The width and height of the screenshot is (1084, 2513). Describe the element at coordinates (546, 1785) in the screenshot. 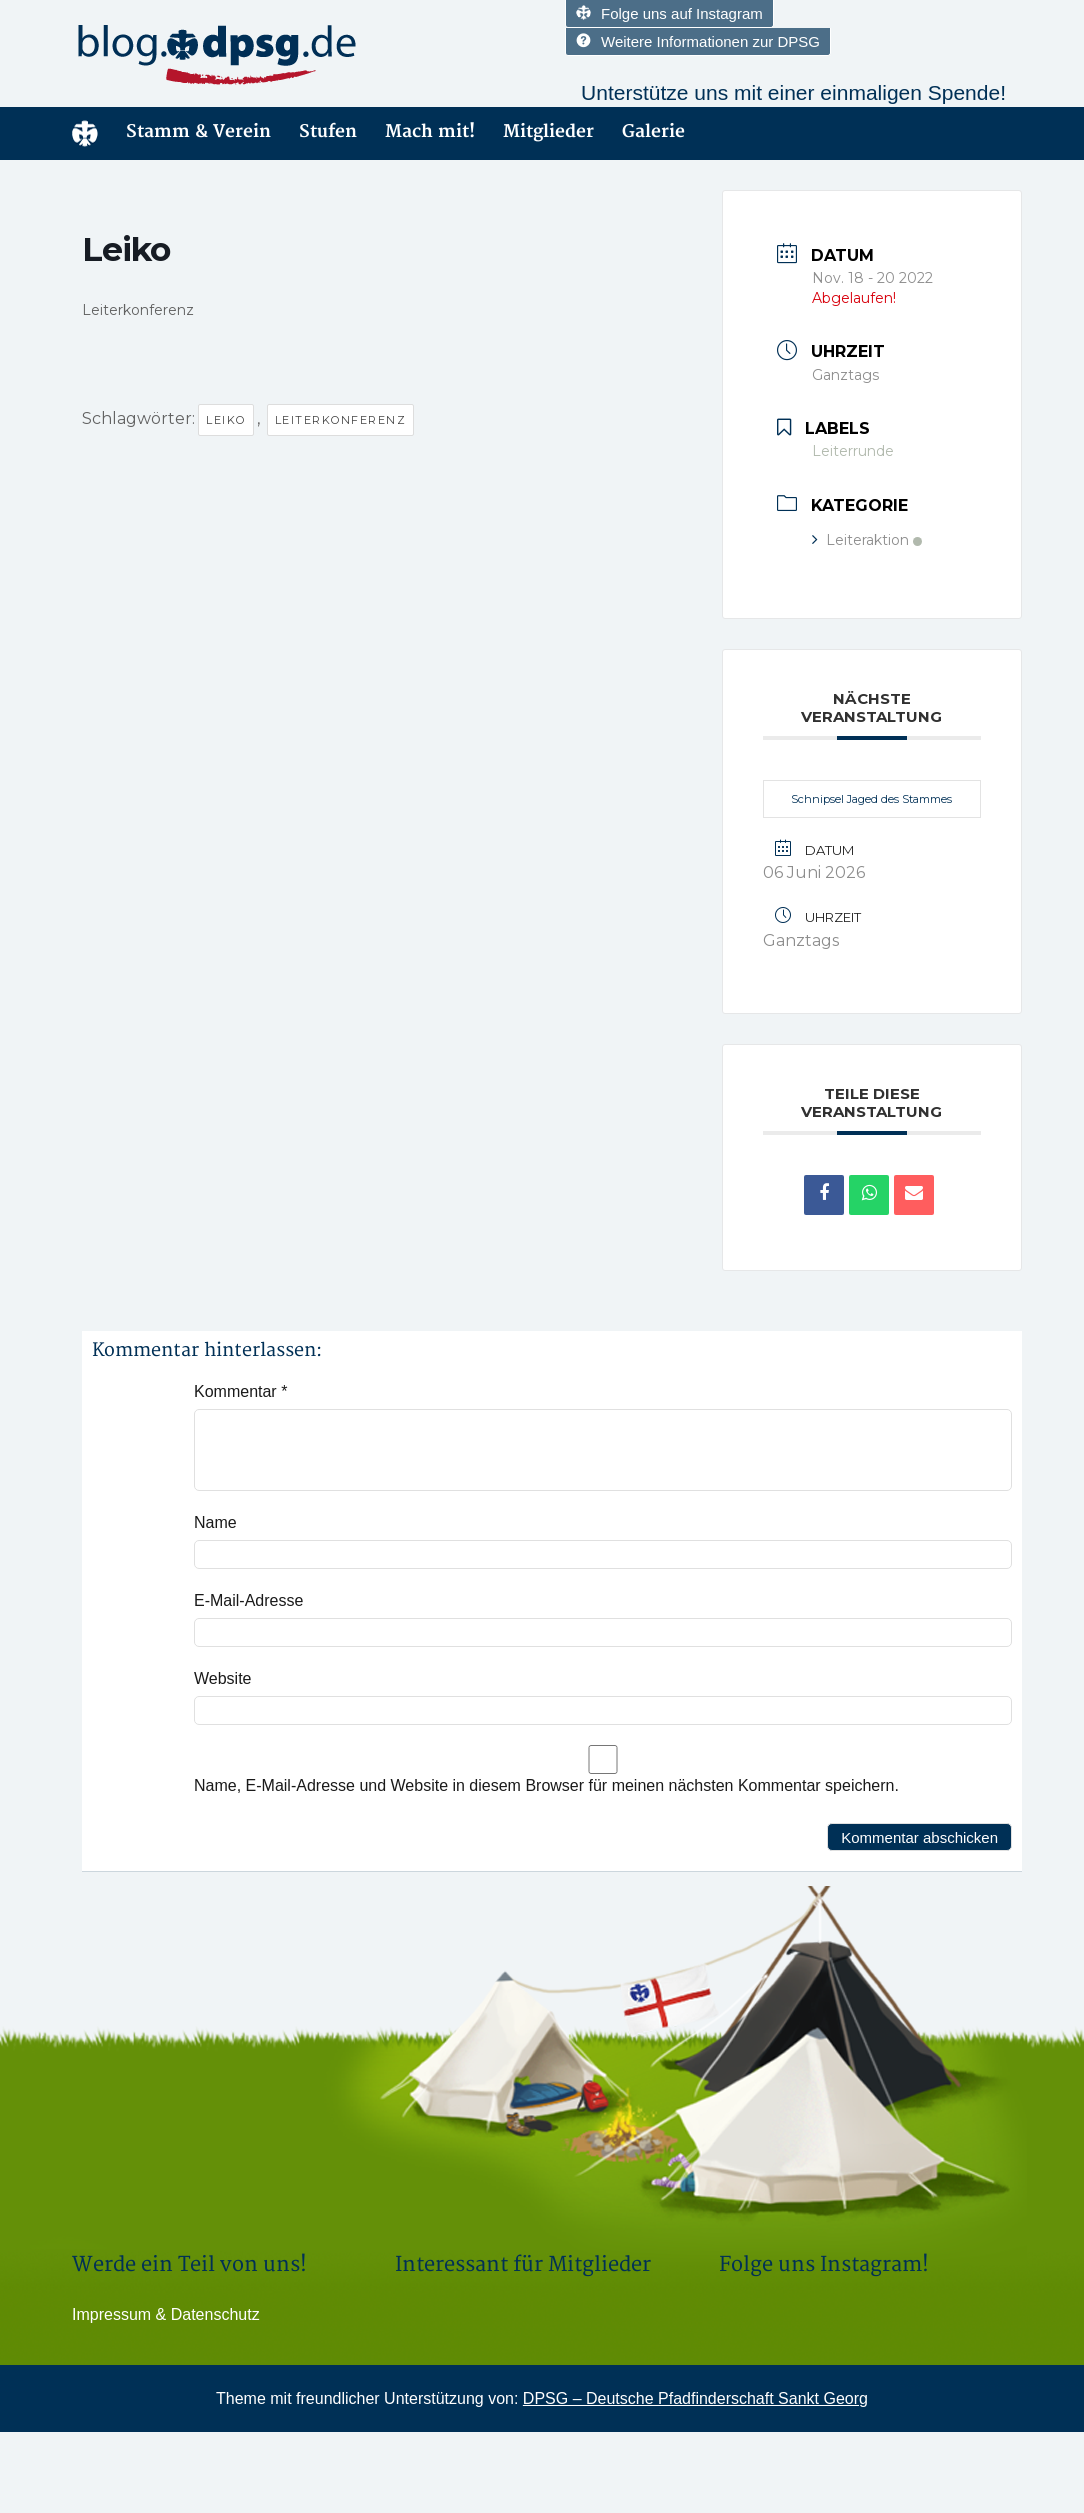

I see `Name, E-Mail-Adresse und Website in diesem Browser für meinen nächsten Kommentar speichern.` at that location.